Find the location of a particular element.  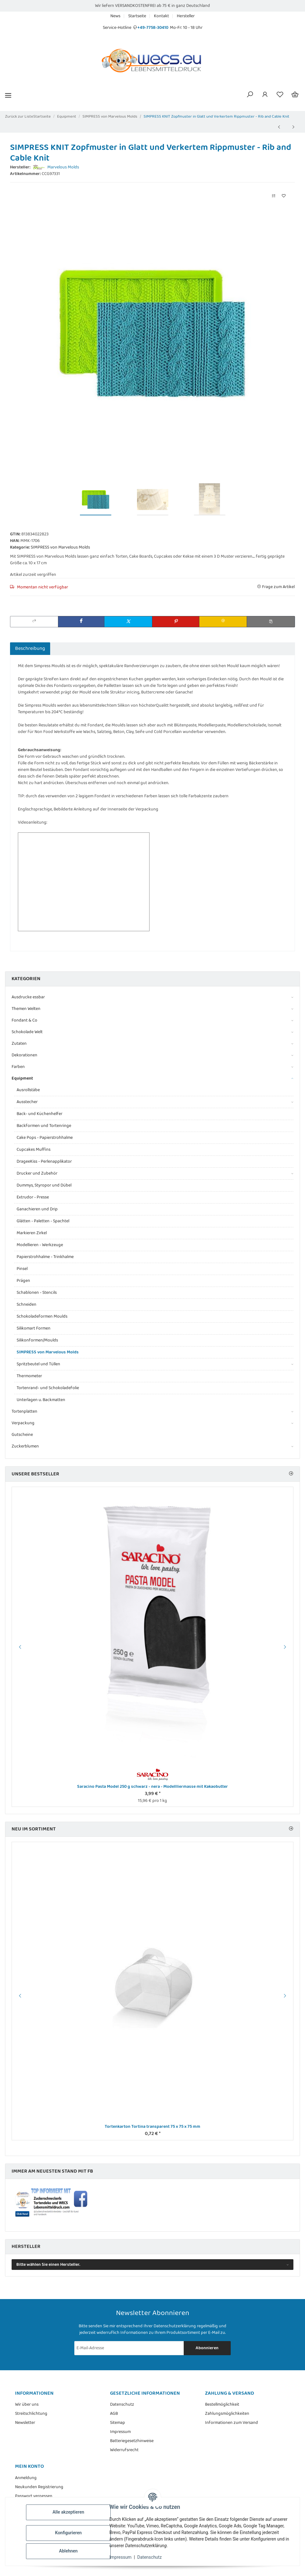

Extrudor - Presse is located at coordinates (33, 1197).